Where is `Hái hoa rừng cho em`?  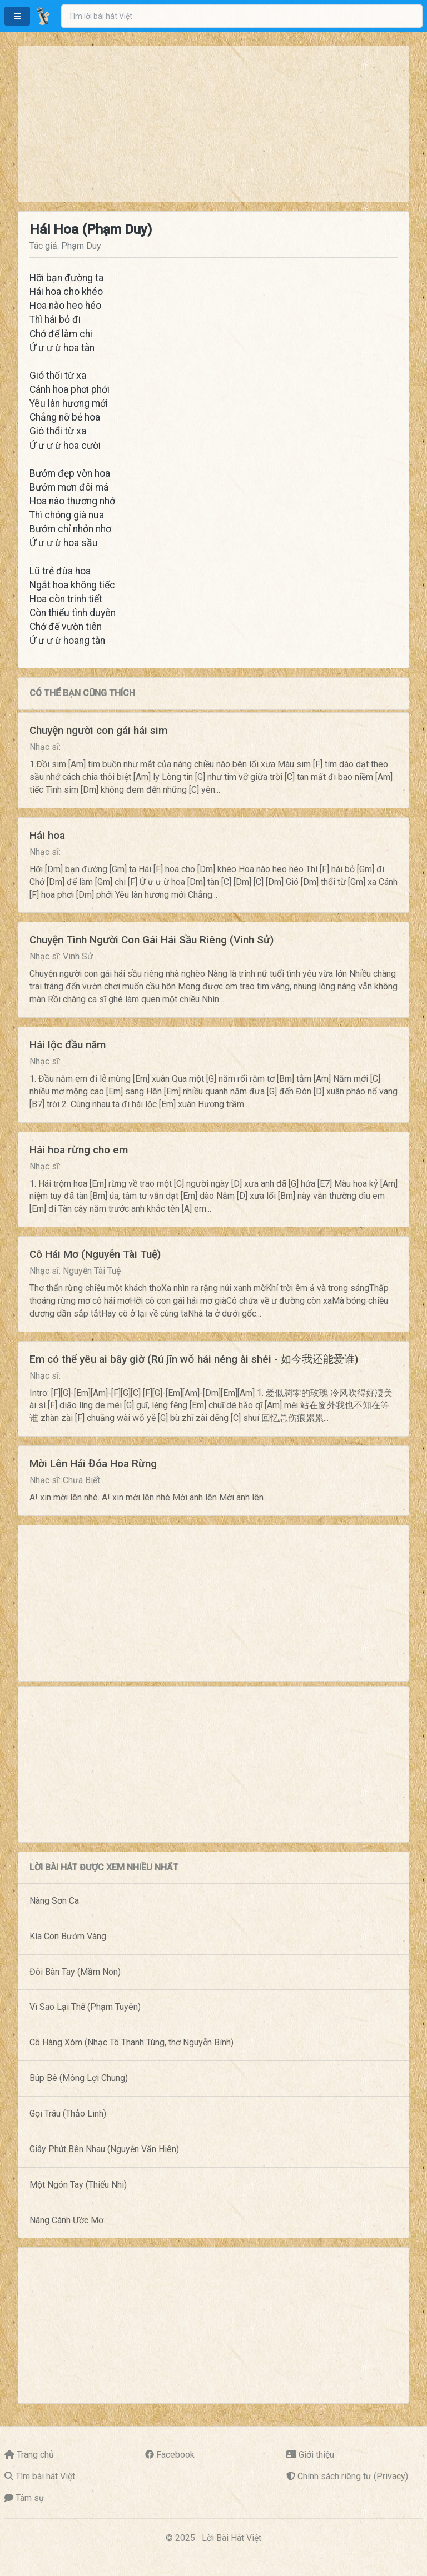 Hái hoa rừng cho em is located at coordinates (78, 1149).